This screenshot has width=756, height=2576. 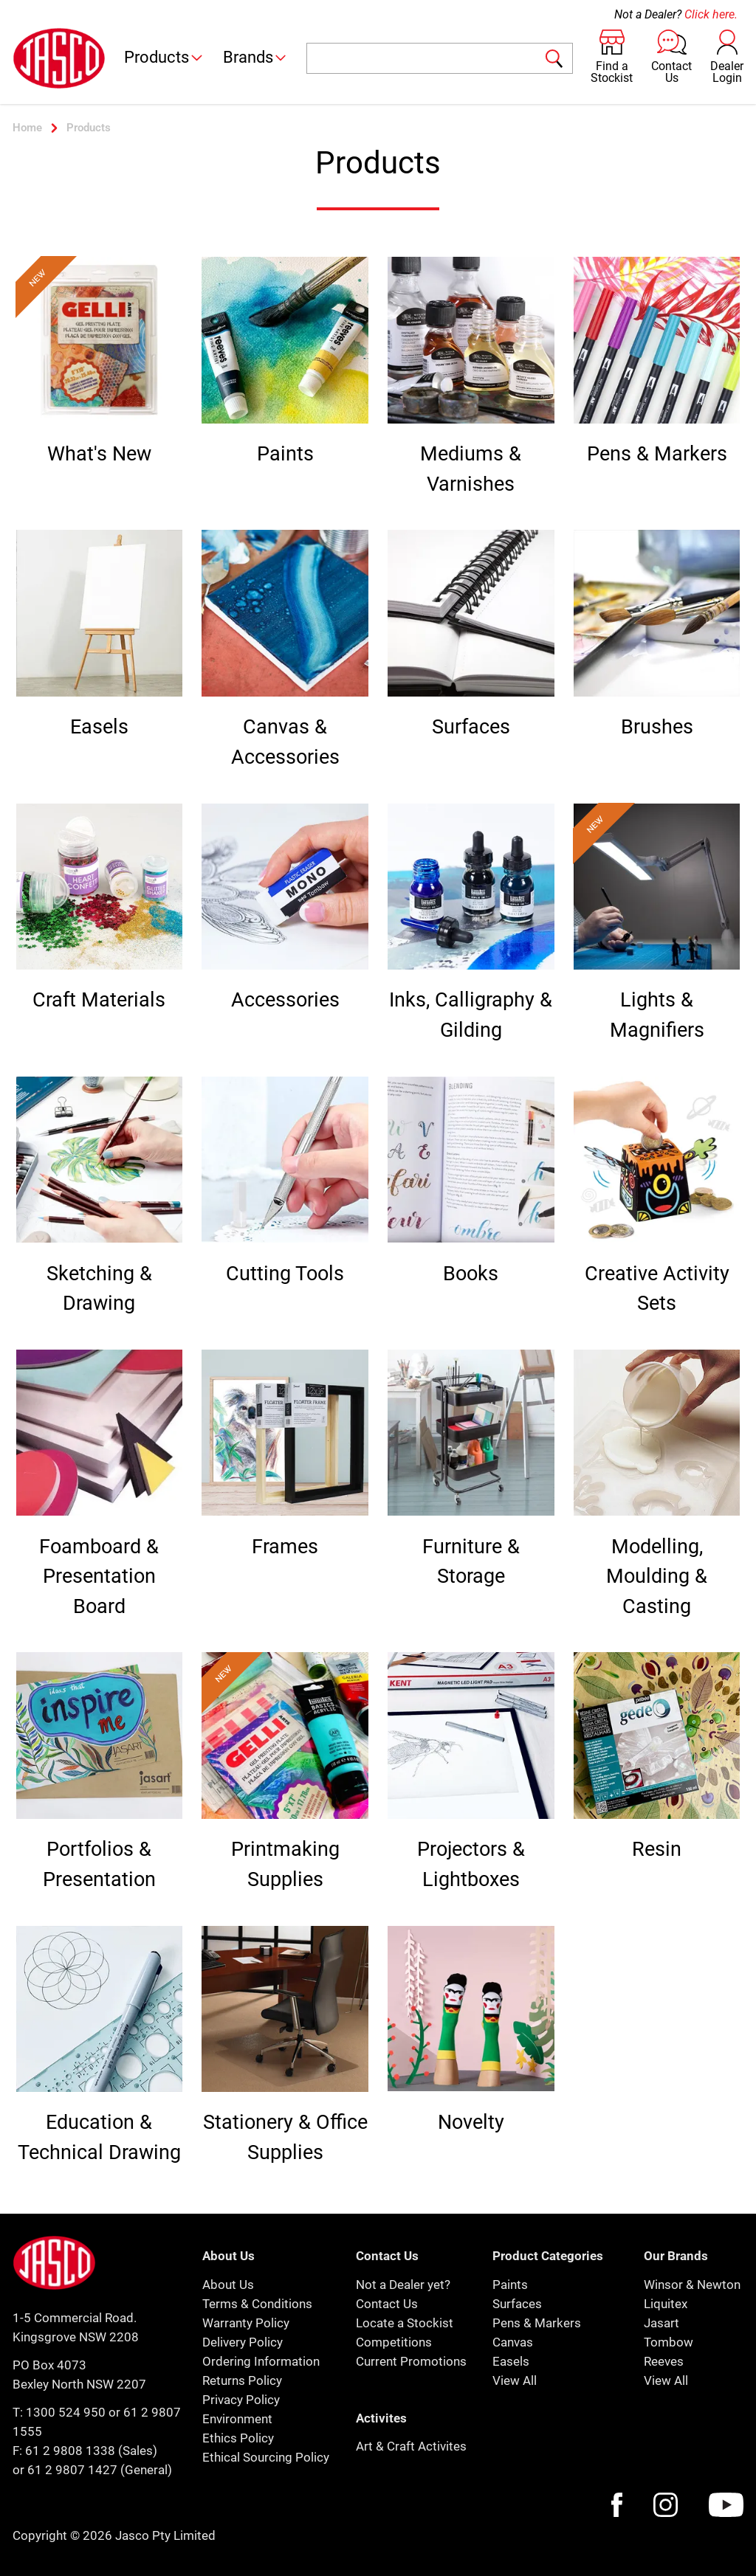 What do you see at coordinates (256, 57) in the screenshot?
I see `Brands` at bounding box center [256, 57].